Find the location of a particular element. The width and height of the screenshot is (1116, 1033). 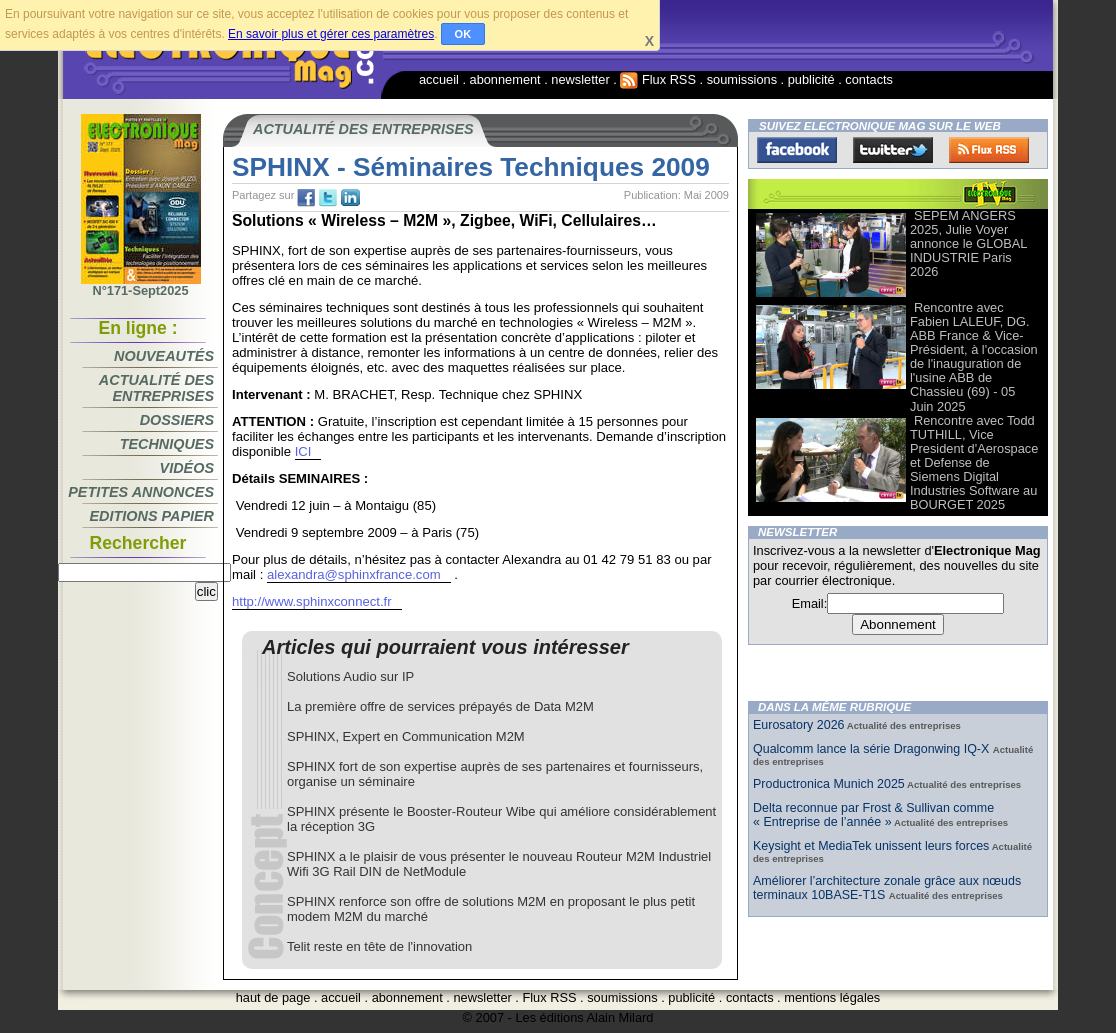

SEPEM ANGERS 2025, Julie Voyer annonce le GLOBAL INDUSTRIE Paris 2026 is located at coordinates (968, 243).